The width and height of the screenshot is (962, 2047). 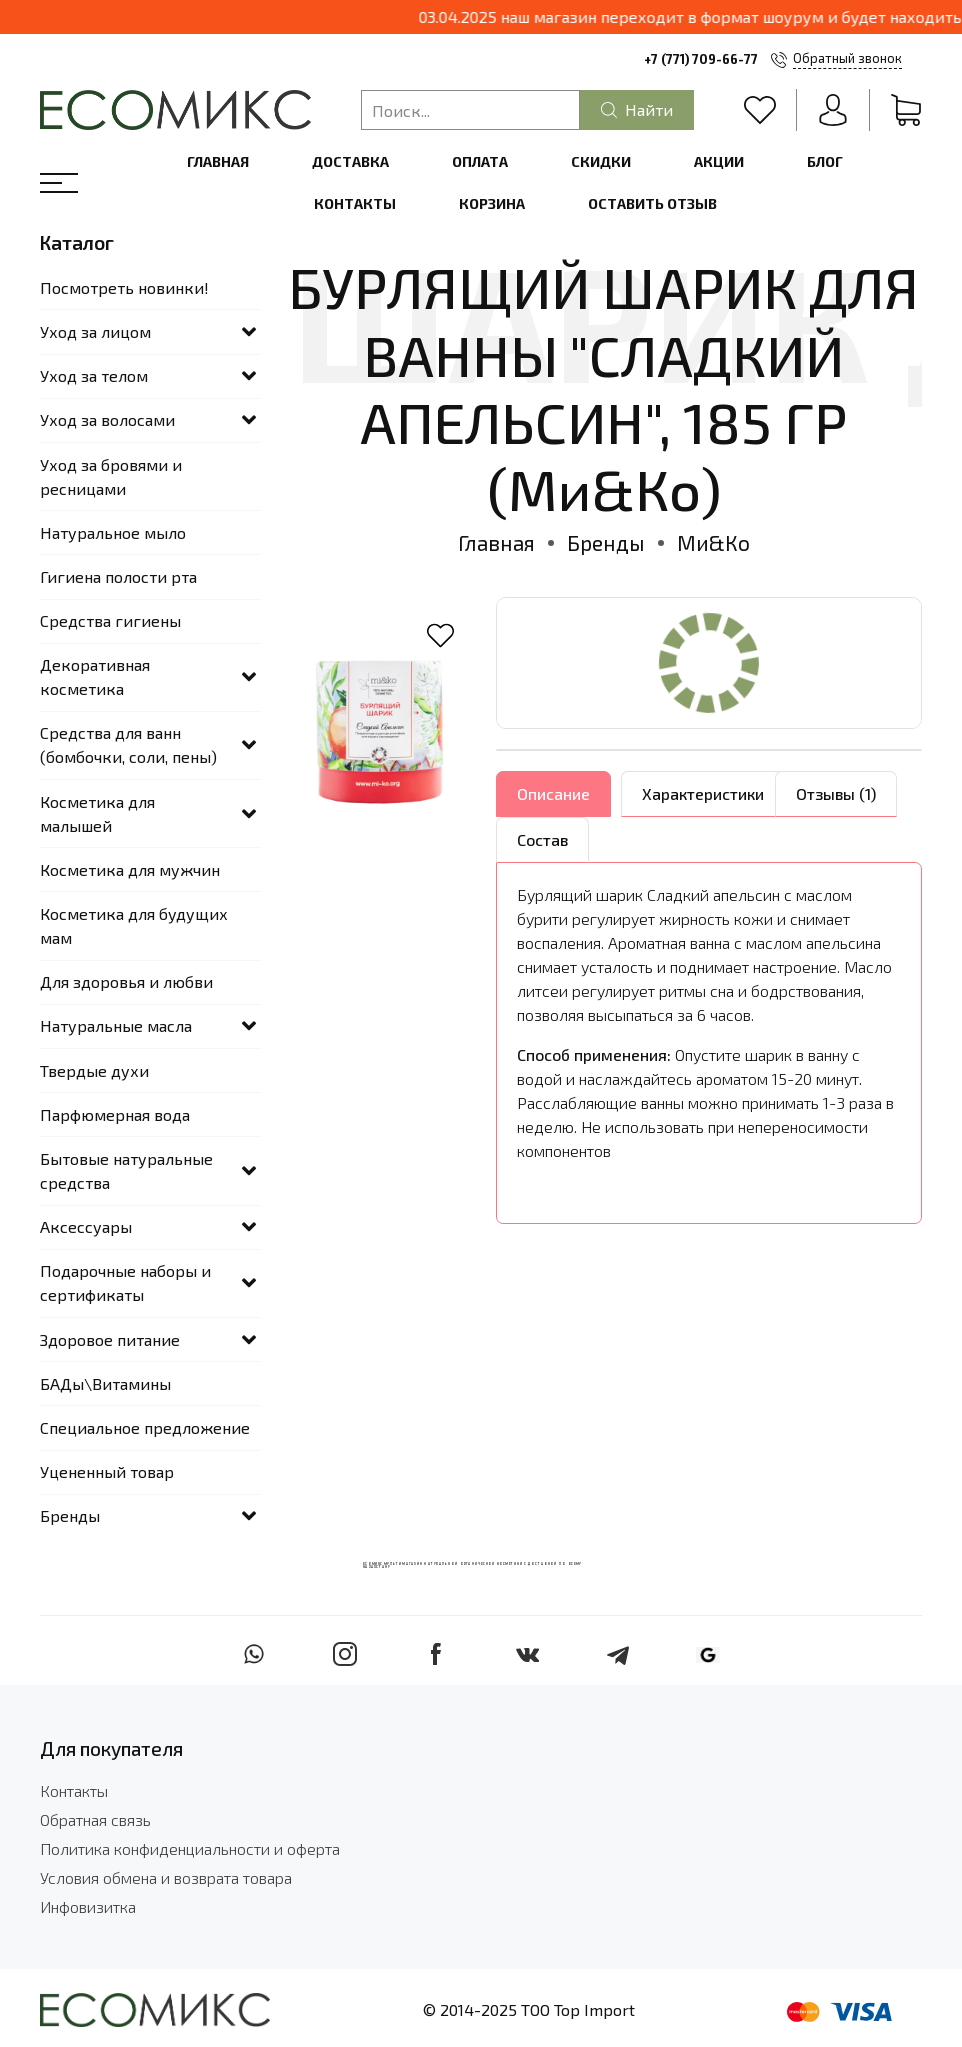 I want to click on Косметика для будущих мам, so click(x=134, y=925).